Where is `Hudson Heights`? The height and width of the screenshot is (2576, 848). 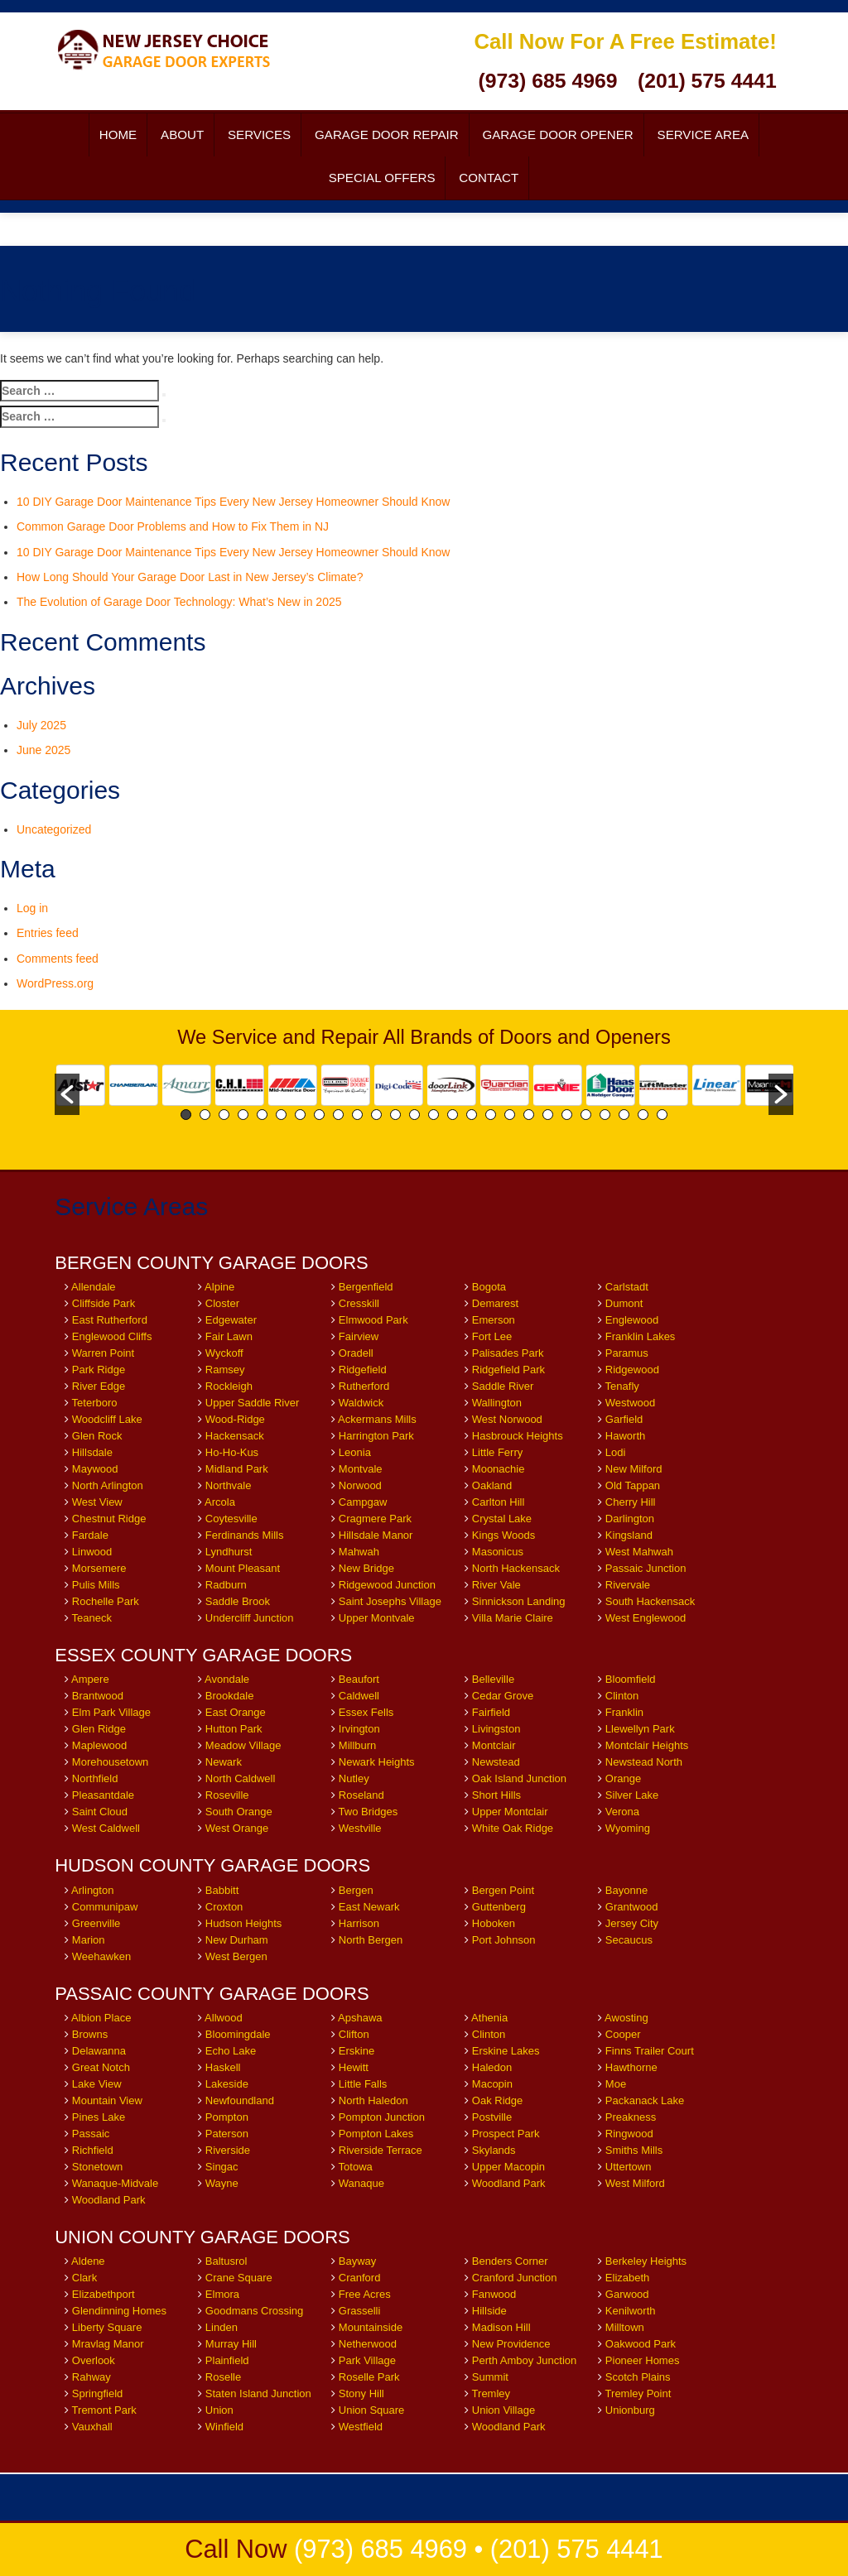
Hudson Heights is located at coordinates (243, 1923).